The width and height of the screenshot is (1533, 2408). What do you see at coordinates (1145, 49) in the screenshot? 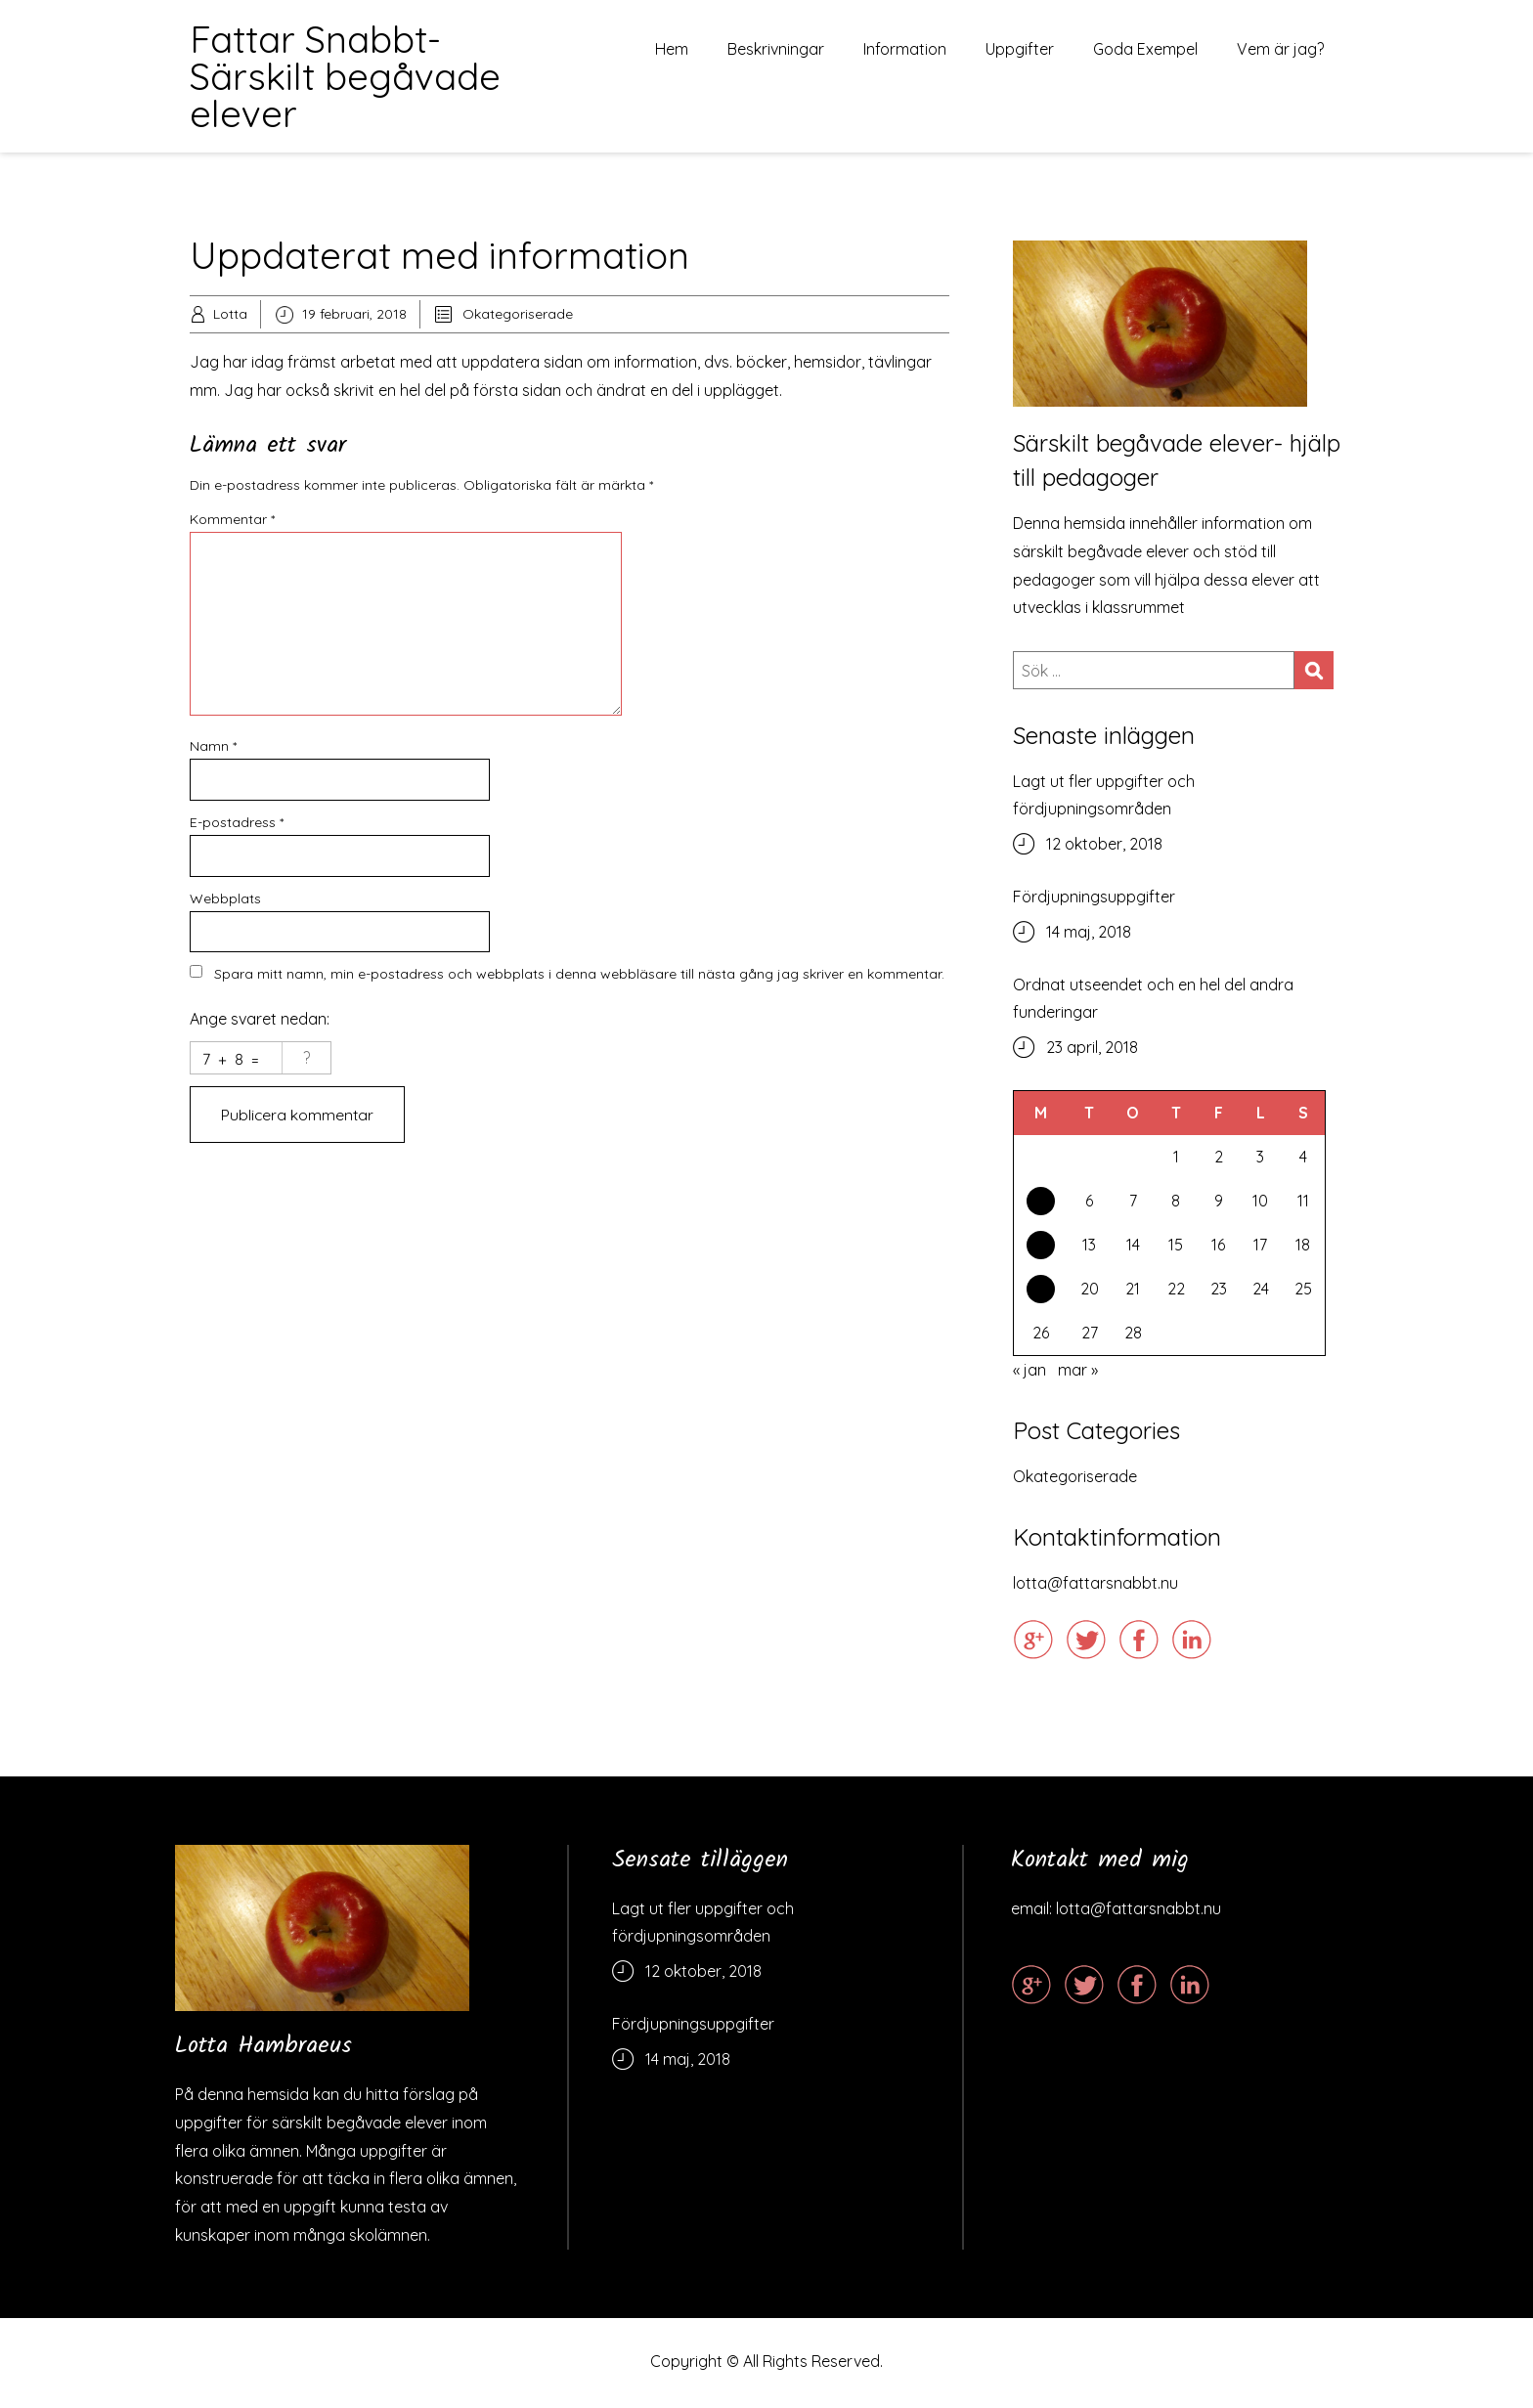
I see `Goda Exempel` at bounding box center [1145, 49].